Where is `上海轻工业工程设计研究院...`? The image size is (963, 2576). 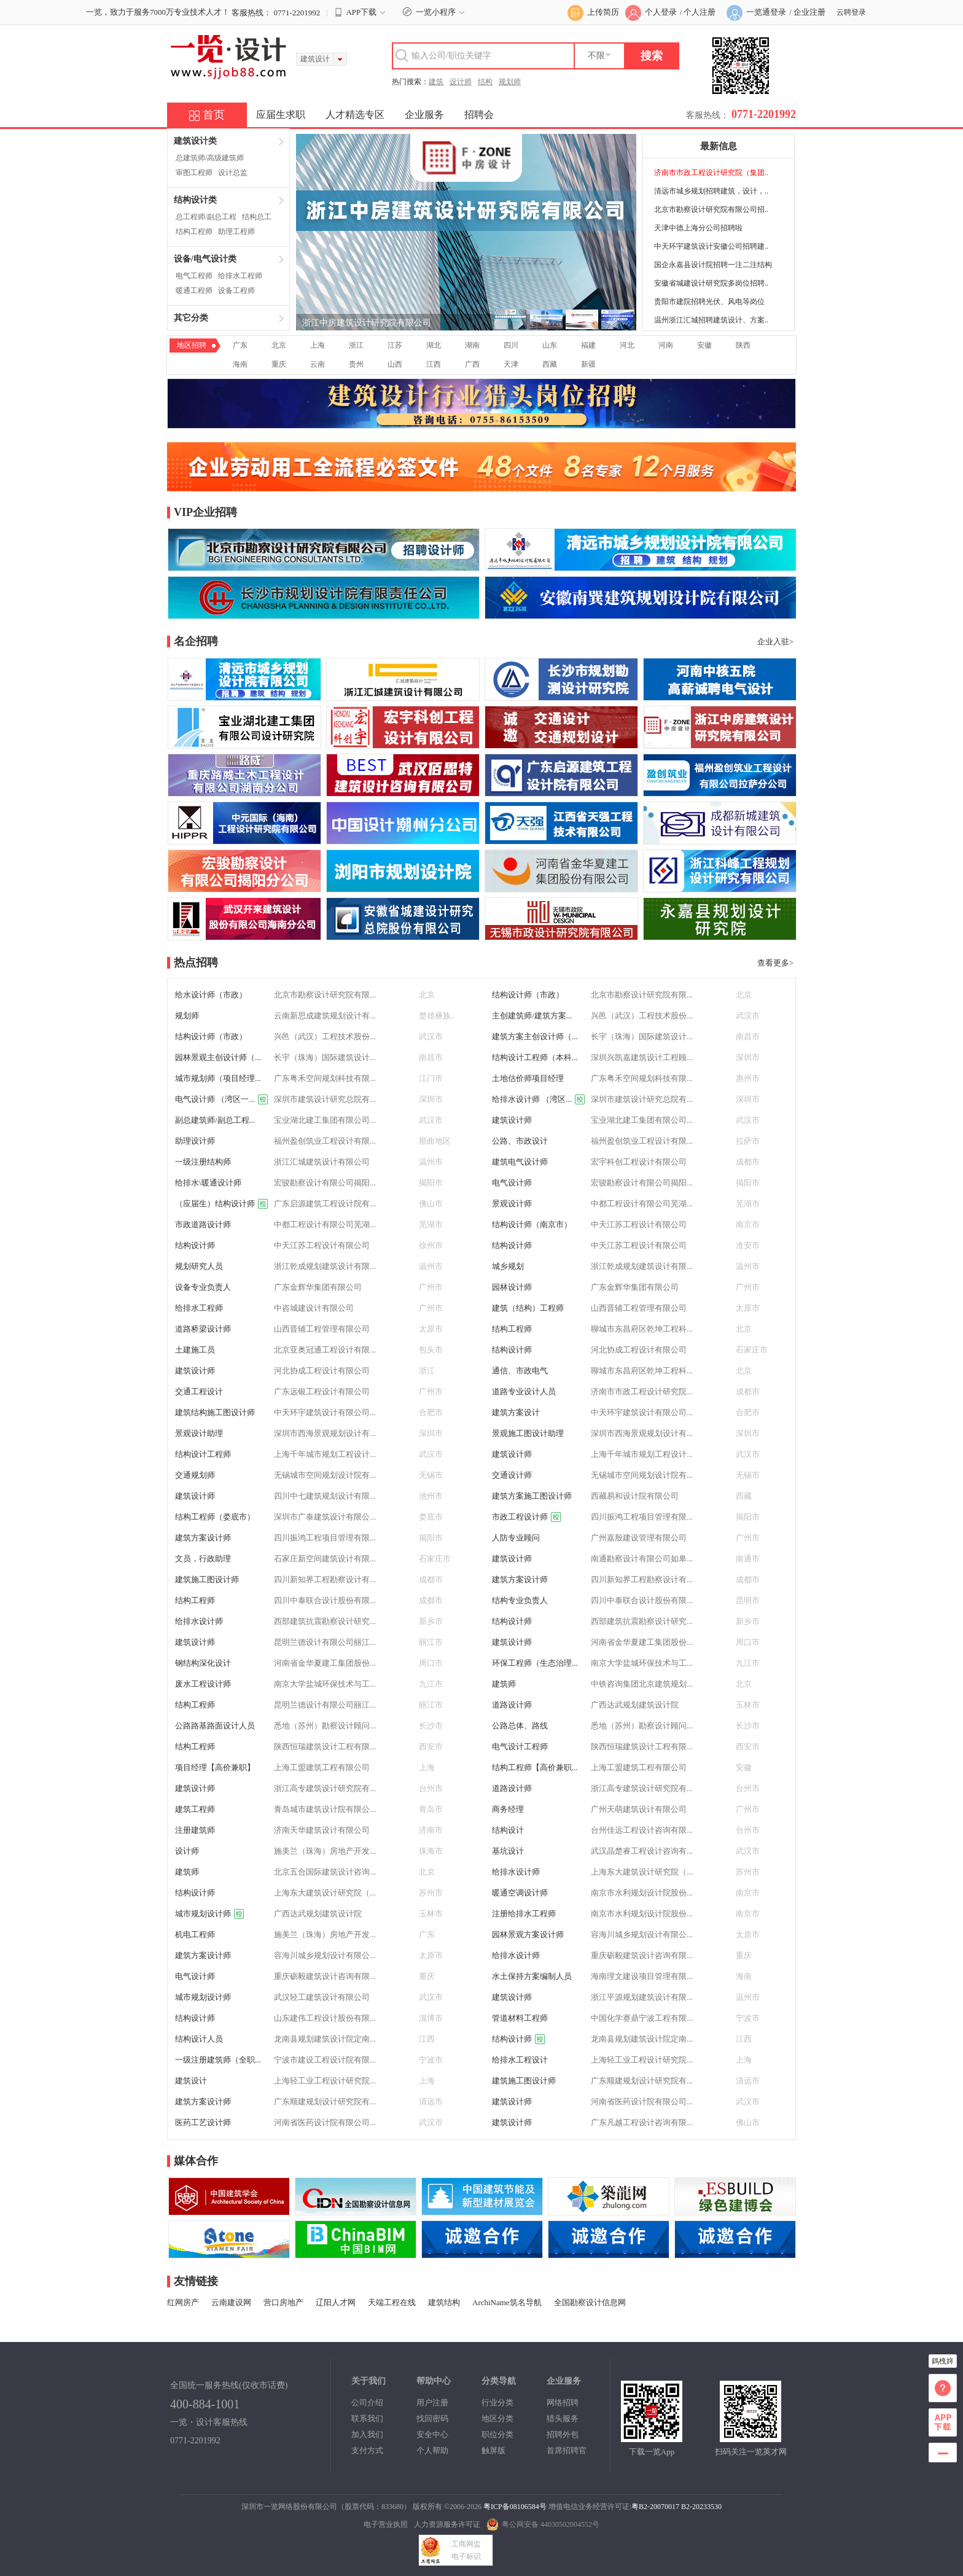
上海轻工业工程设计研究院... is located at coordinates (642, 2059).